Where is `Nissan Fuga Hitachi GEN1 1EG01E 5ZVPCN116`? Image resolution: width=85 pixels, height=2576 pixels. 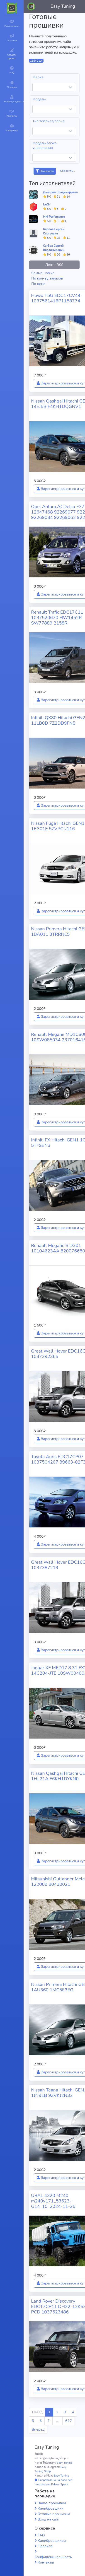 Nissan Fuga Hitachi GEN1 1EG01E 5ZVPCN116 is located at coordinates (58, 826).